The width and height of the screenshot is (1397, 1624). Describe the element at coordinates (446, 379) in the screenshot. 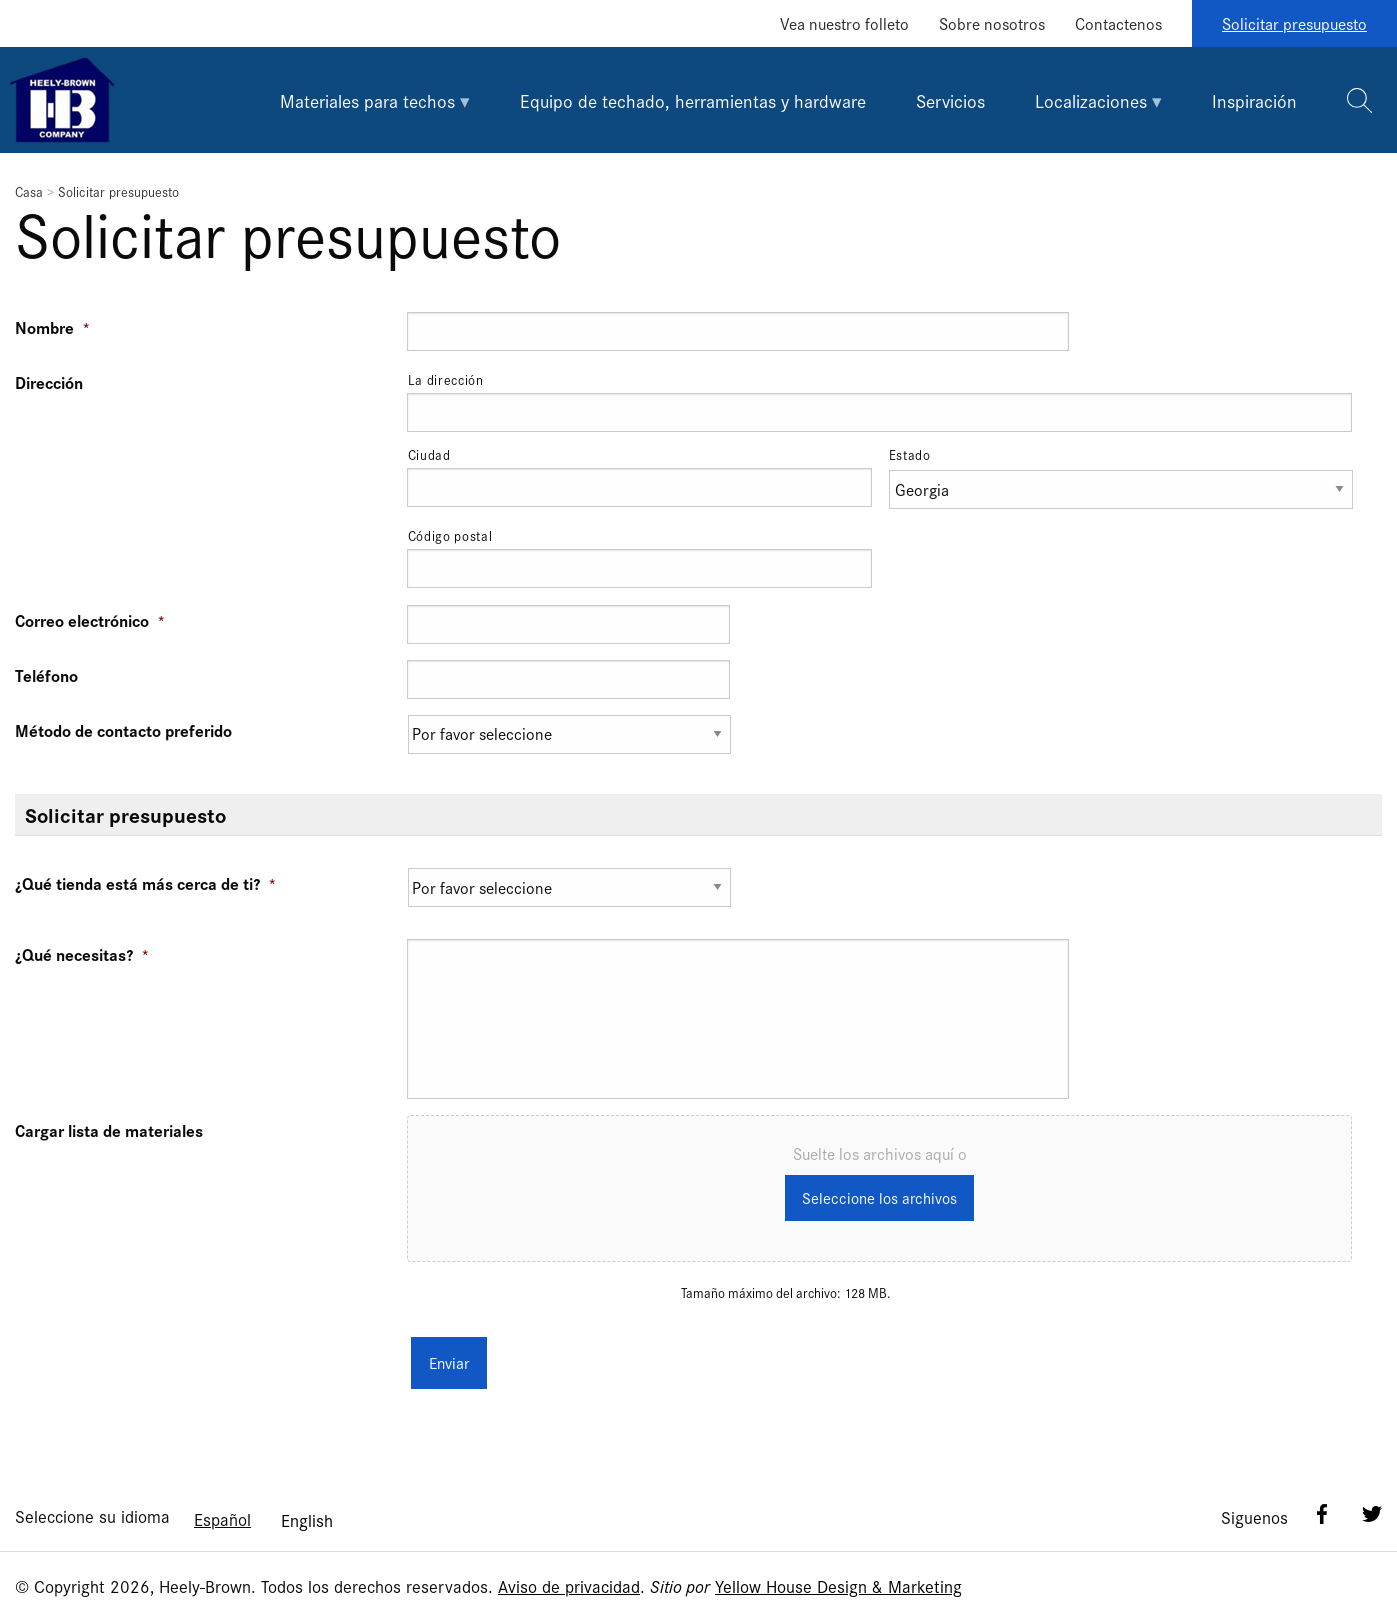

I see `La dirección` at that location.